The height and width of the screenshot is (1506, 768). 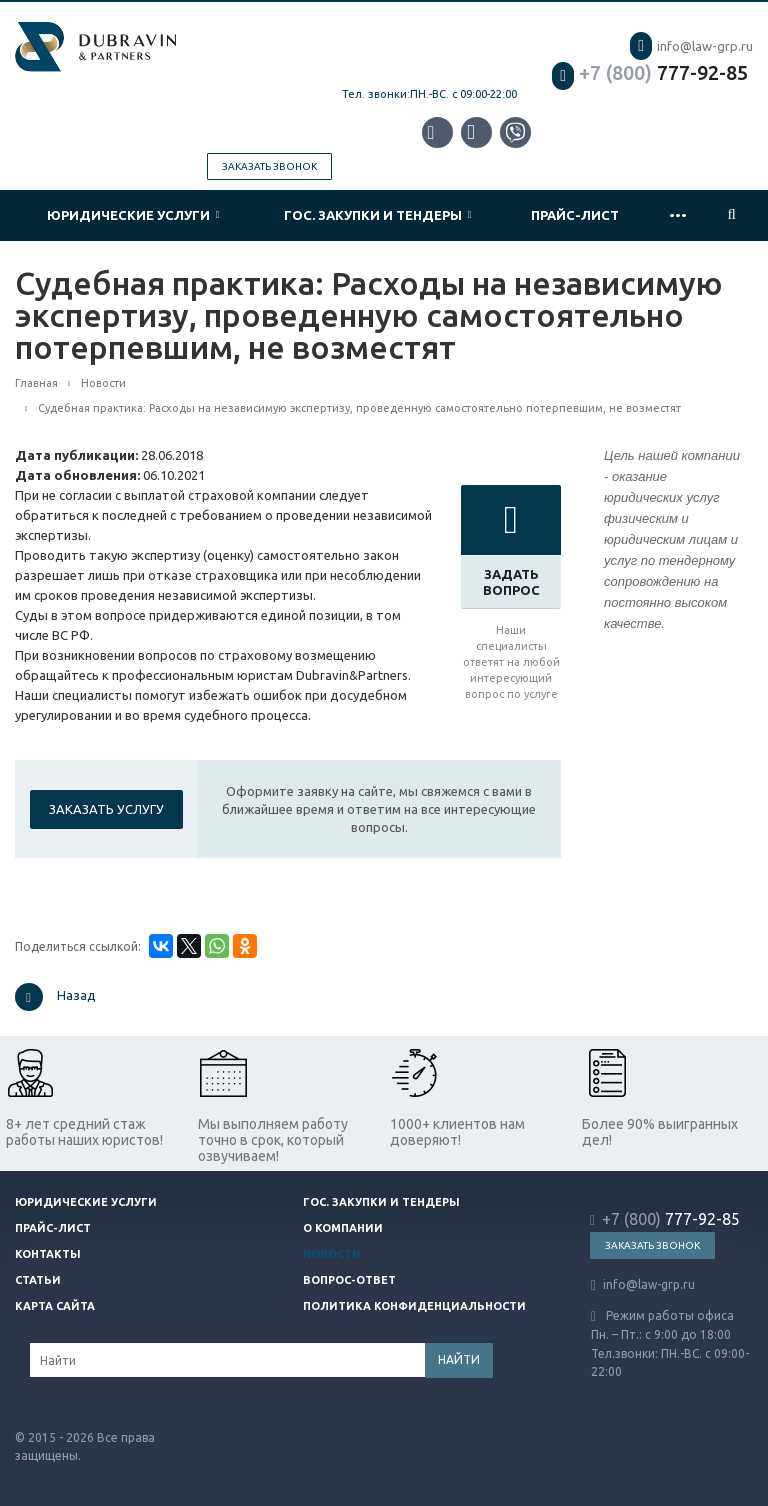 What do you see at coordinates (575, 215) in the screenshot?
I see `Прайс-лист` at bounding box center [575, 215].